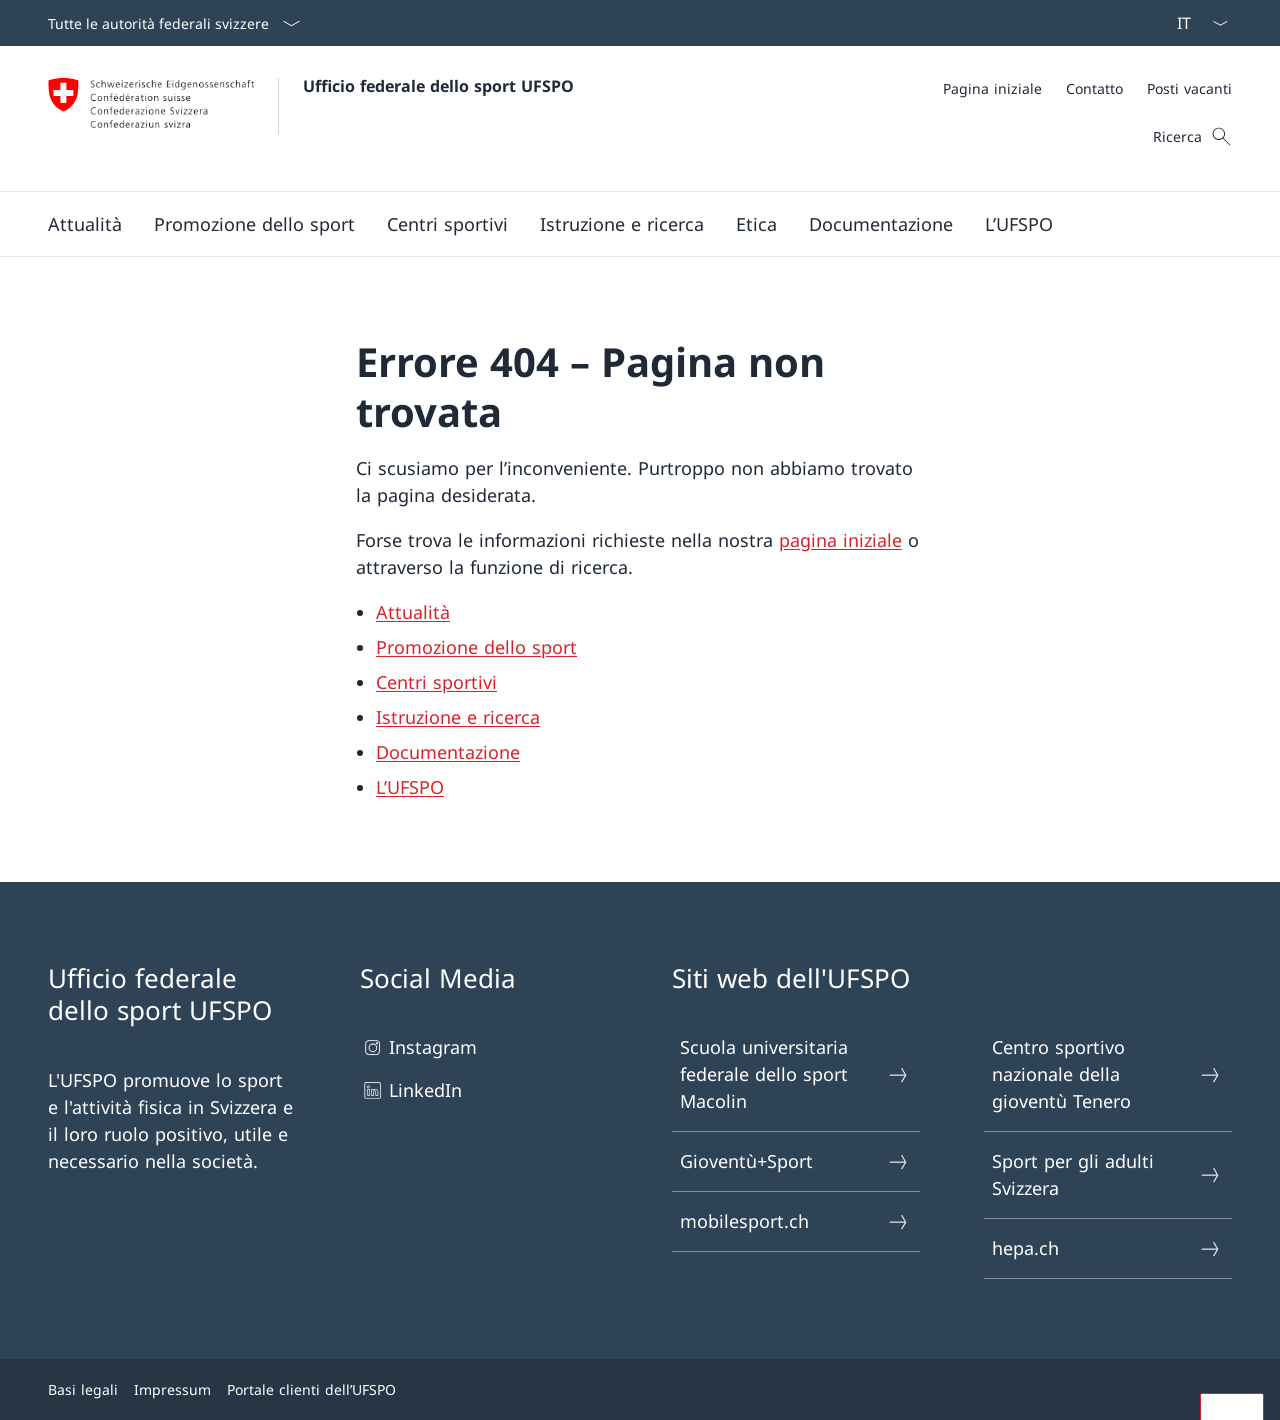  What do you see at coordinates (795, 1161) in the screenshot?
I see `Gioventù+Sport [Gioventù+Sport Aprire il link in una nuova scheda]` at bounding box center [795, 1161].